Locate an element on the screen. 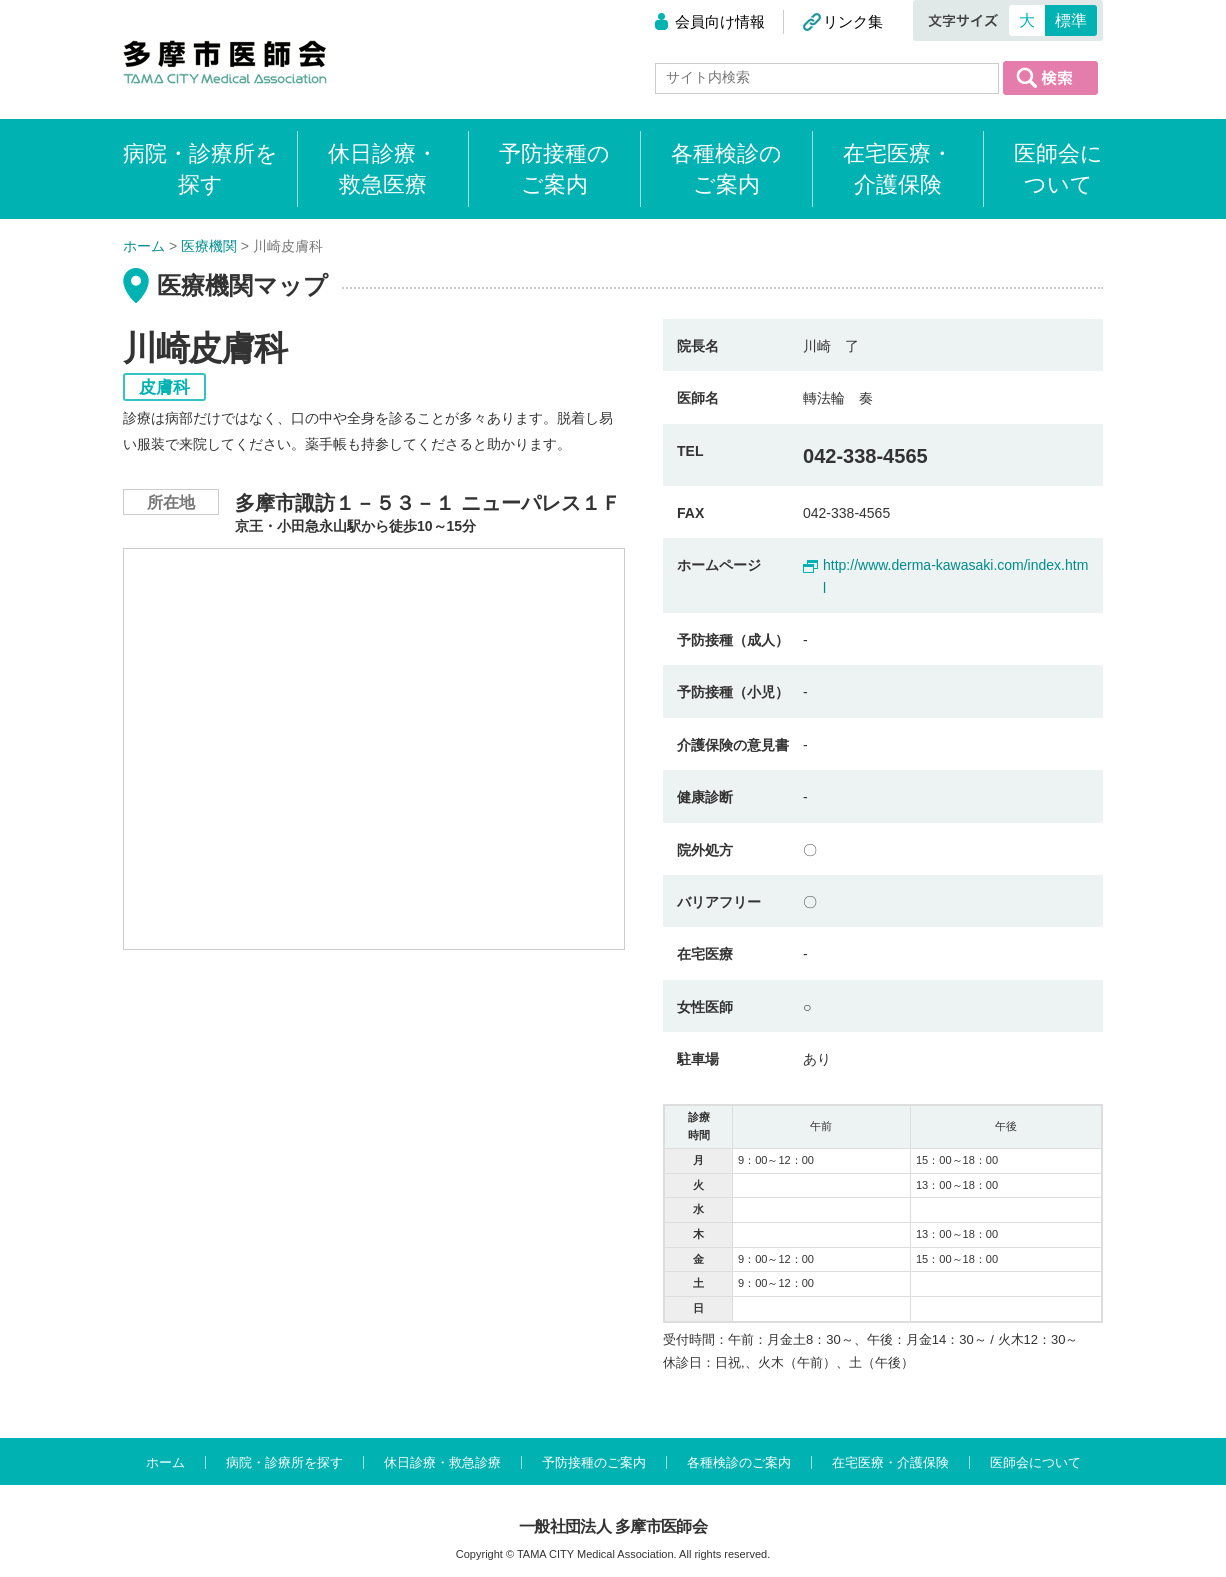 This screenshot has height=1577, width=1226. 医師会について is located at coordinates (1058, 169).